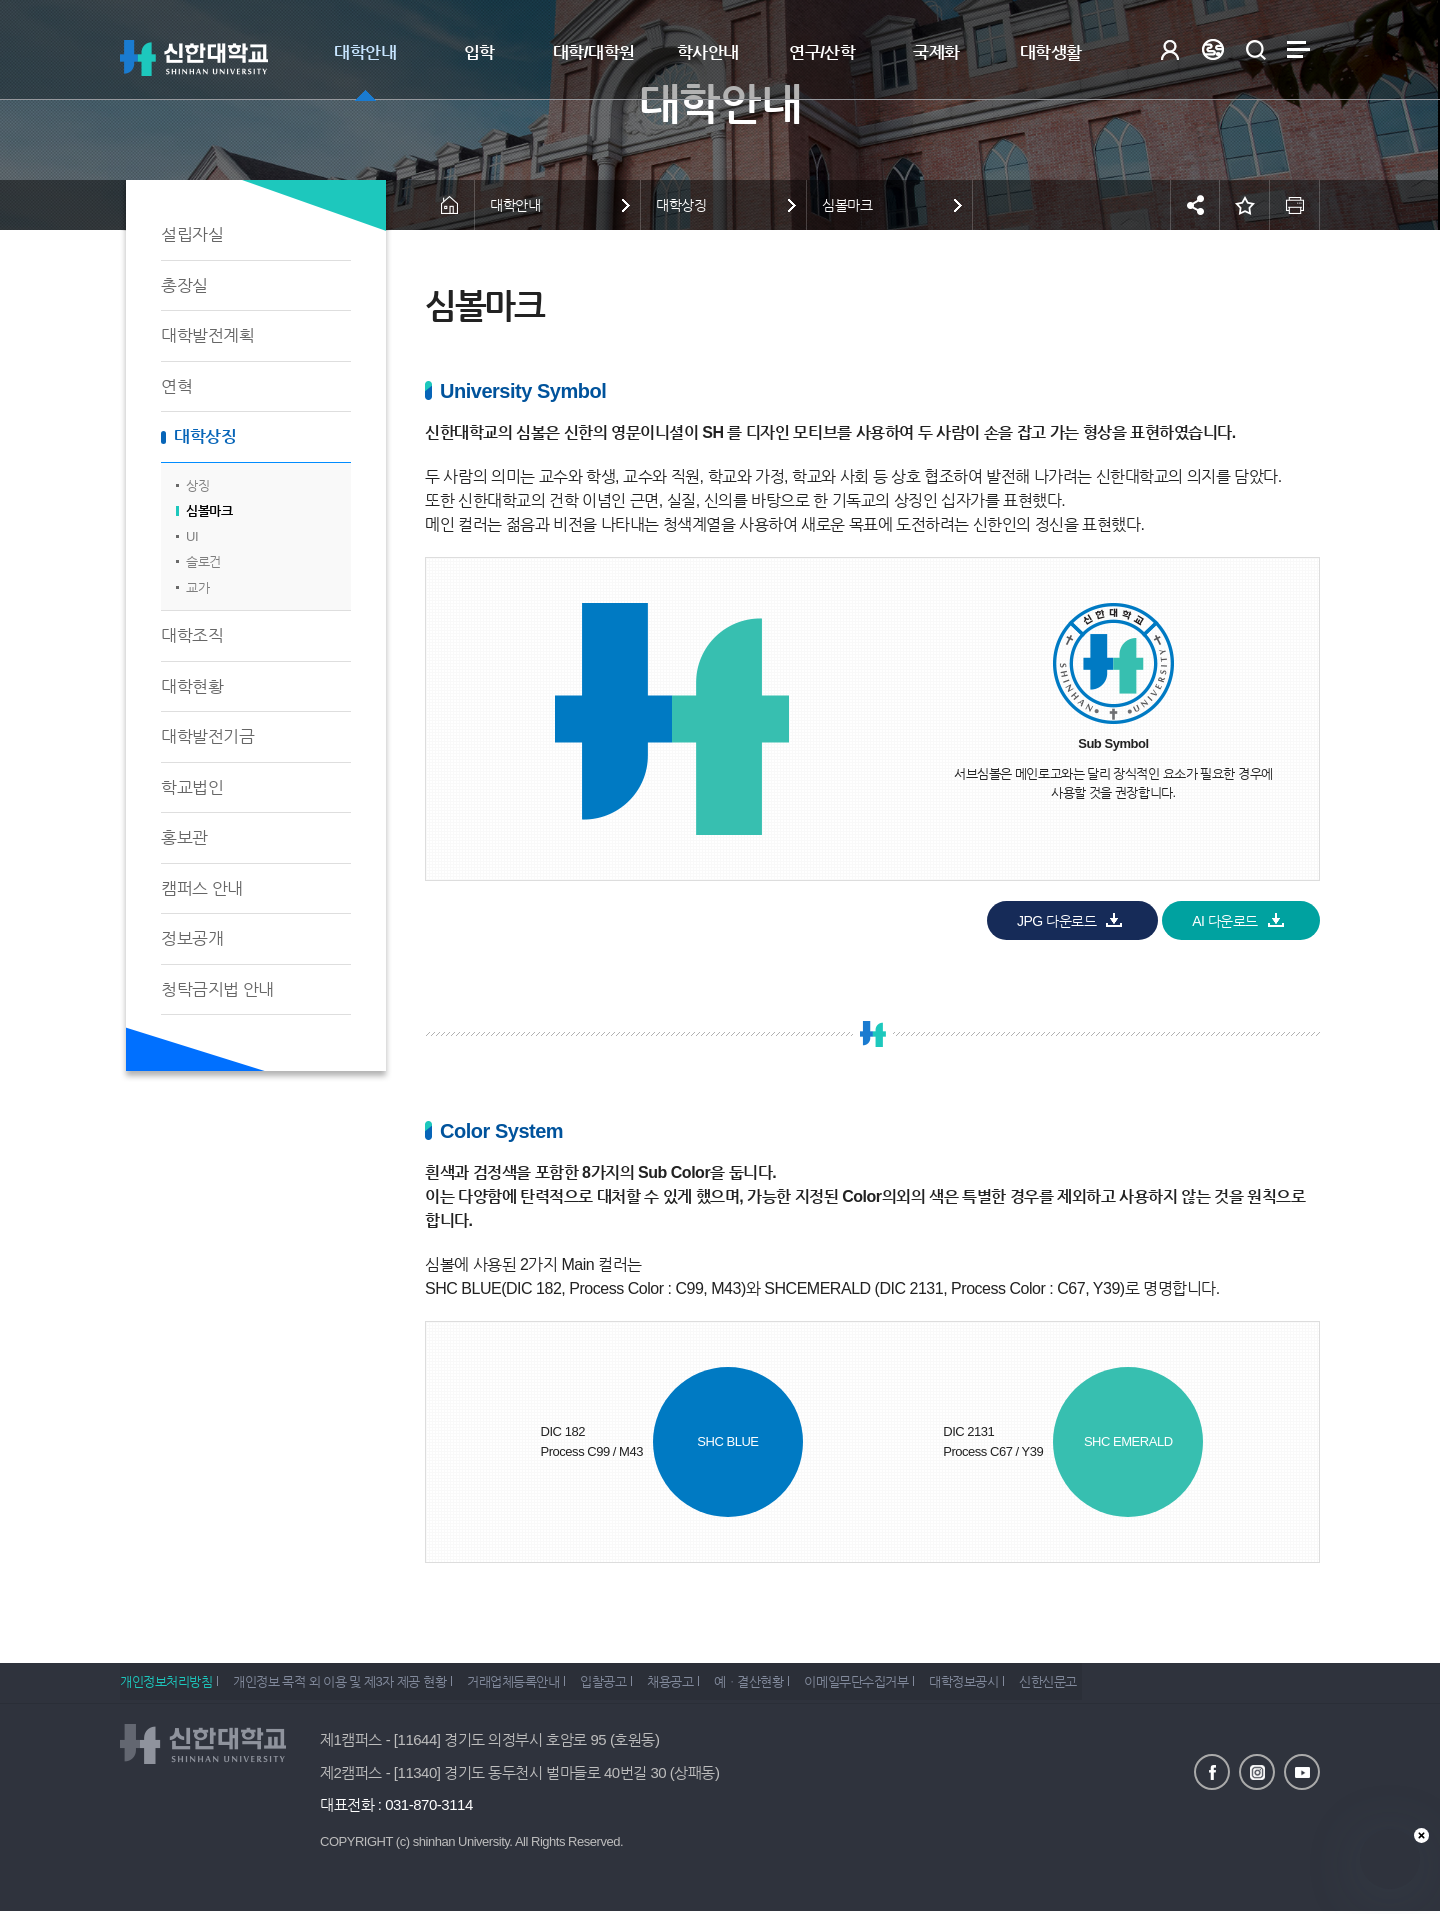 Image resolution: width=1440 pixels, height=1914 pixels. I want to click on 입학, so click(479, 52).